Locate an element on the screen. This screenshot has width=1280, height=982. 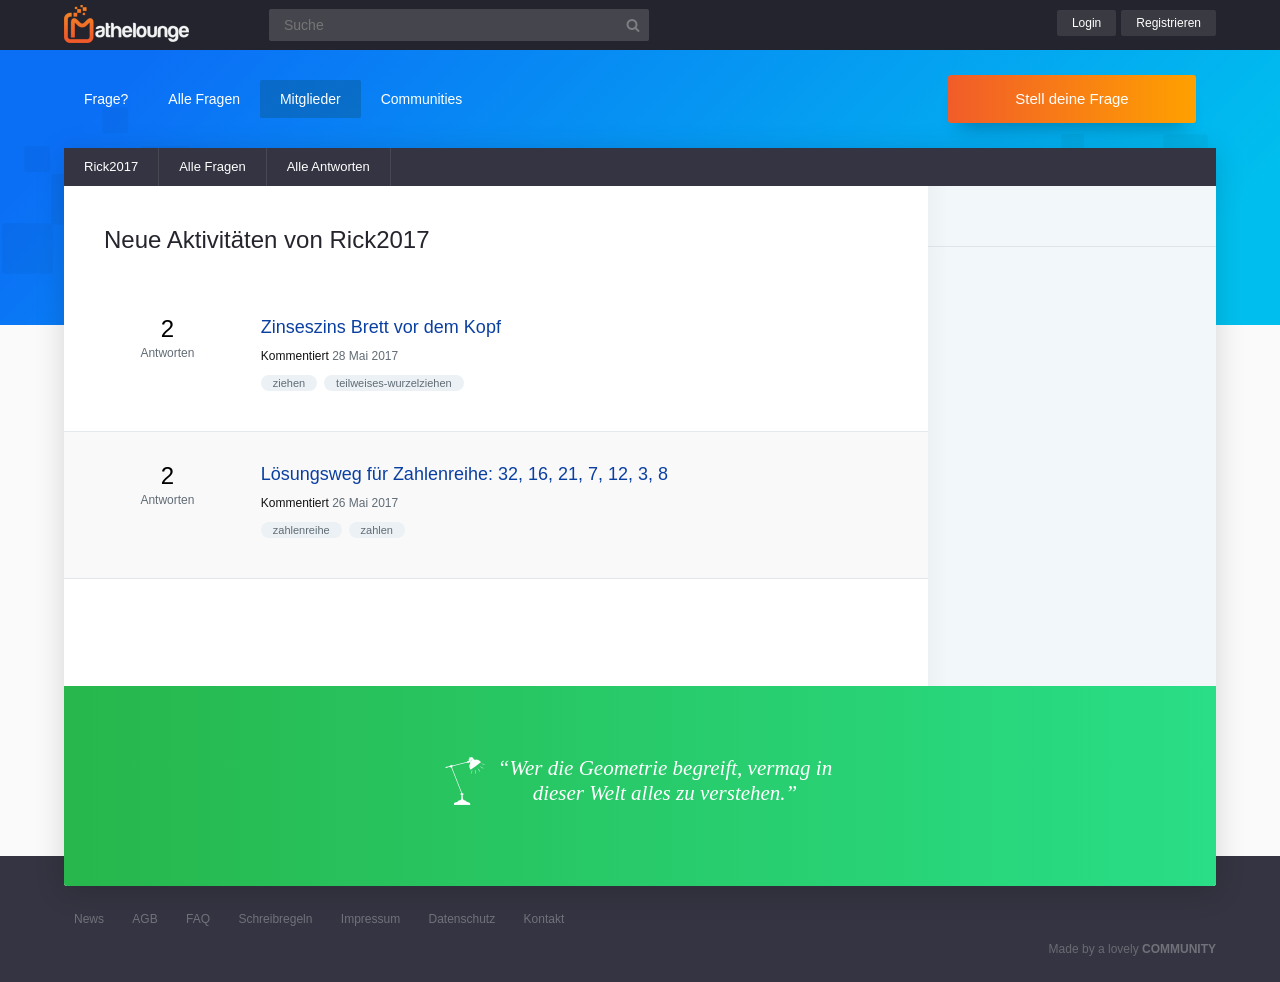
Frage? is located at coordinates (106, 99).